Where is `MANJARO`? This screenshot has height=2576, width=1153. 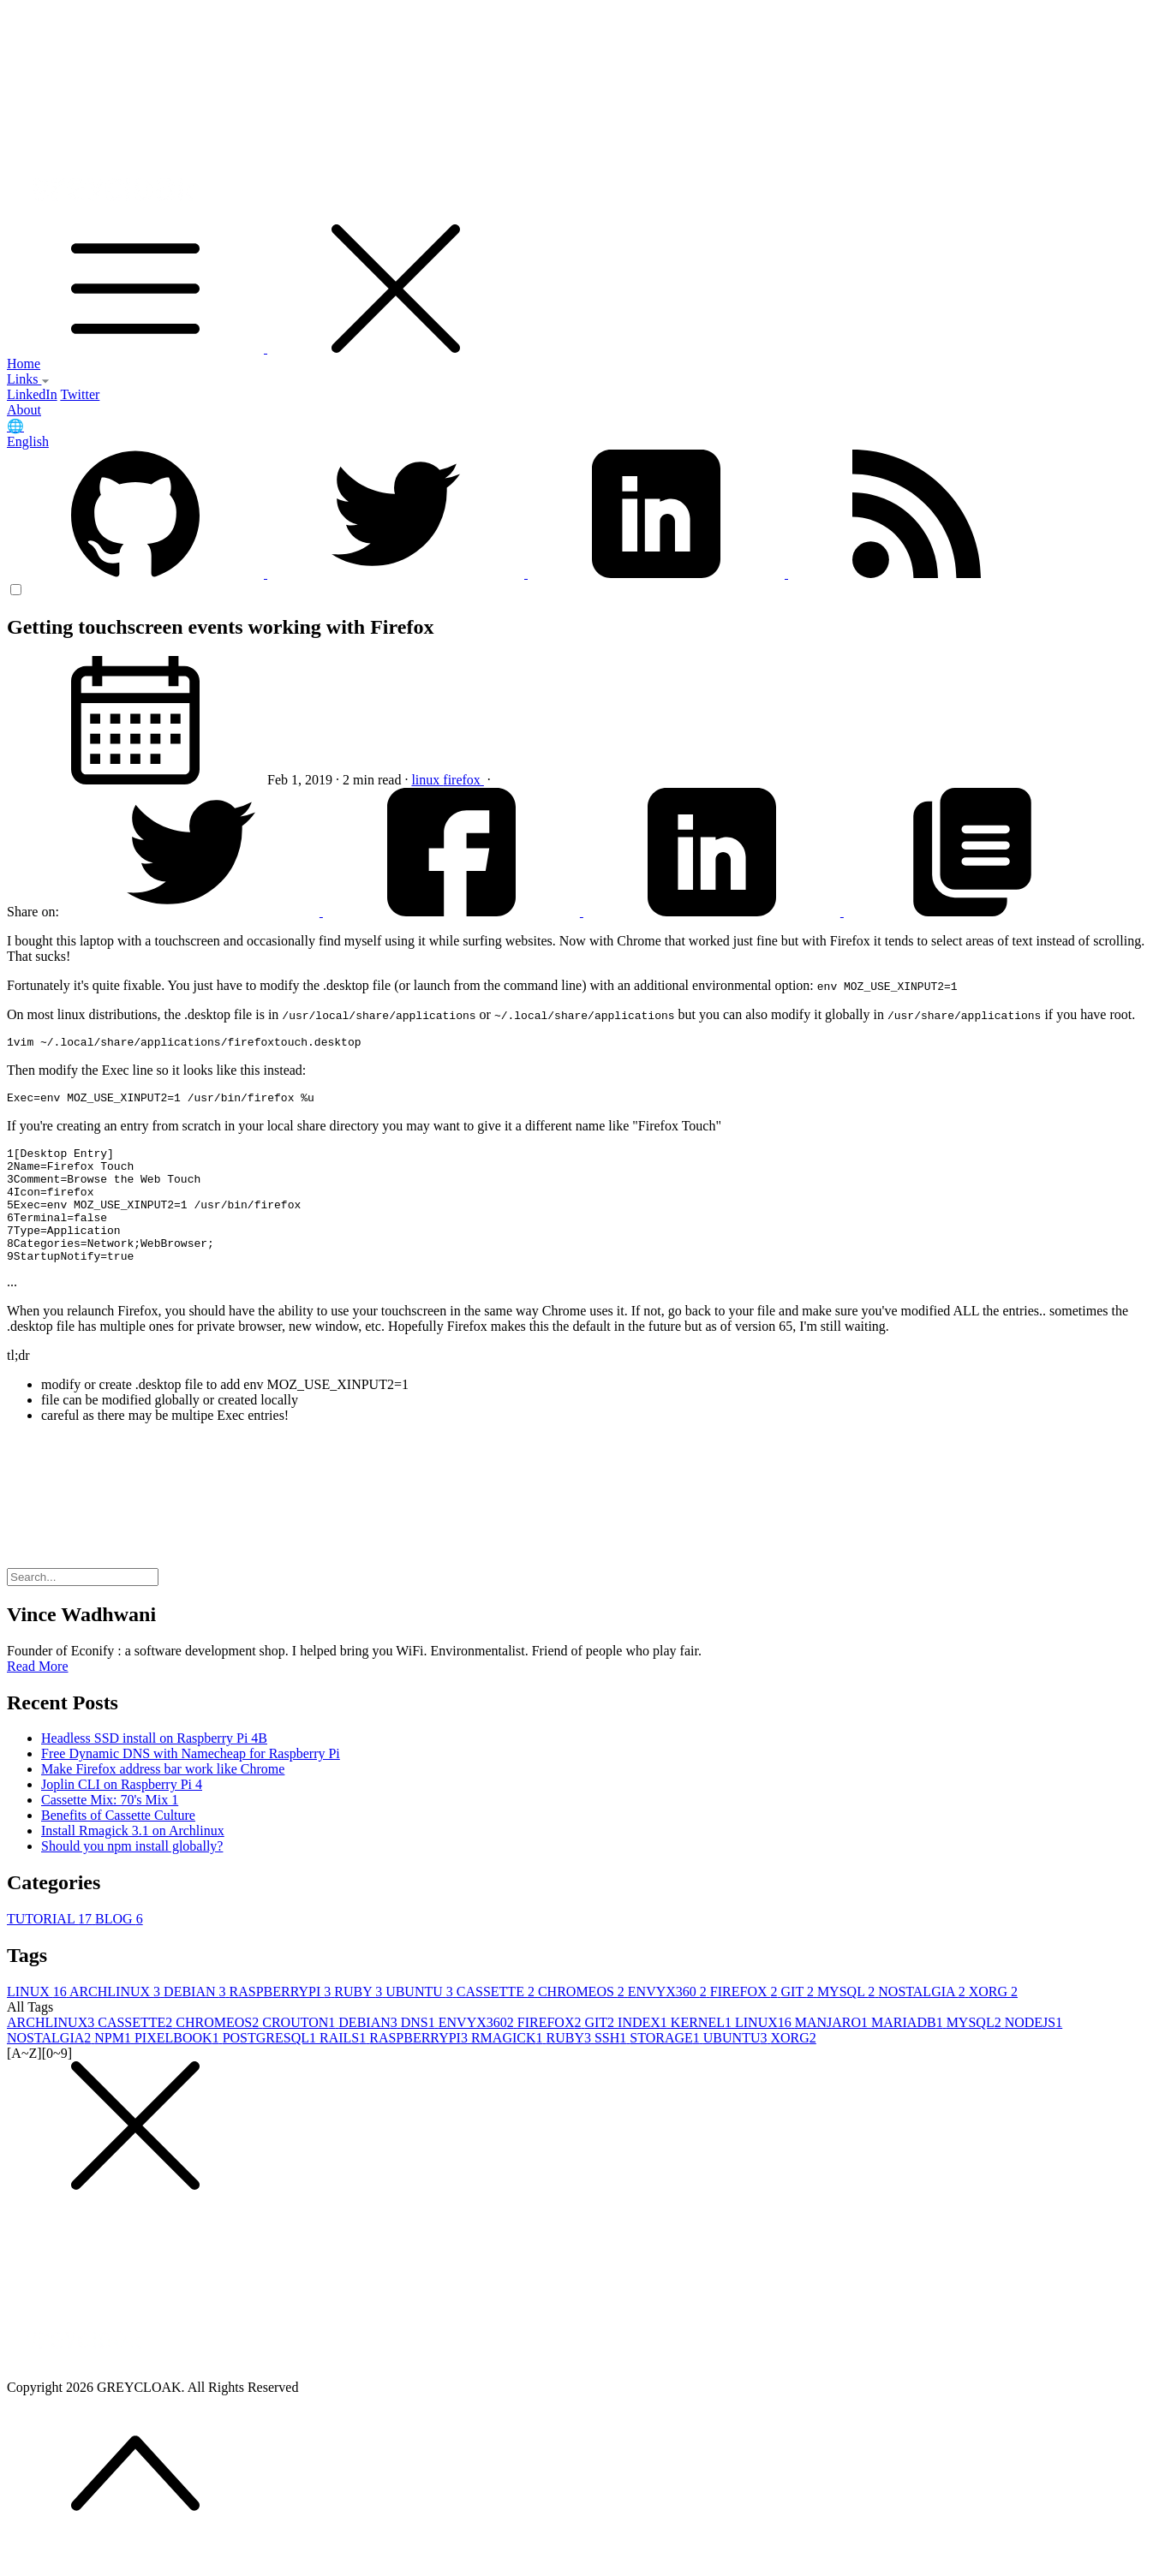
MANJARO is located at coordinates (833, 2050).